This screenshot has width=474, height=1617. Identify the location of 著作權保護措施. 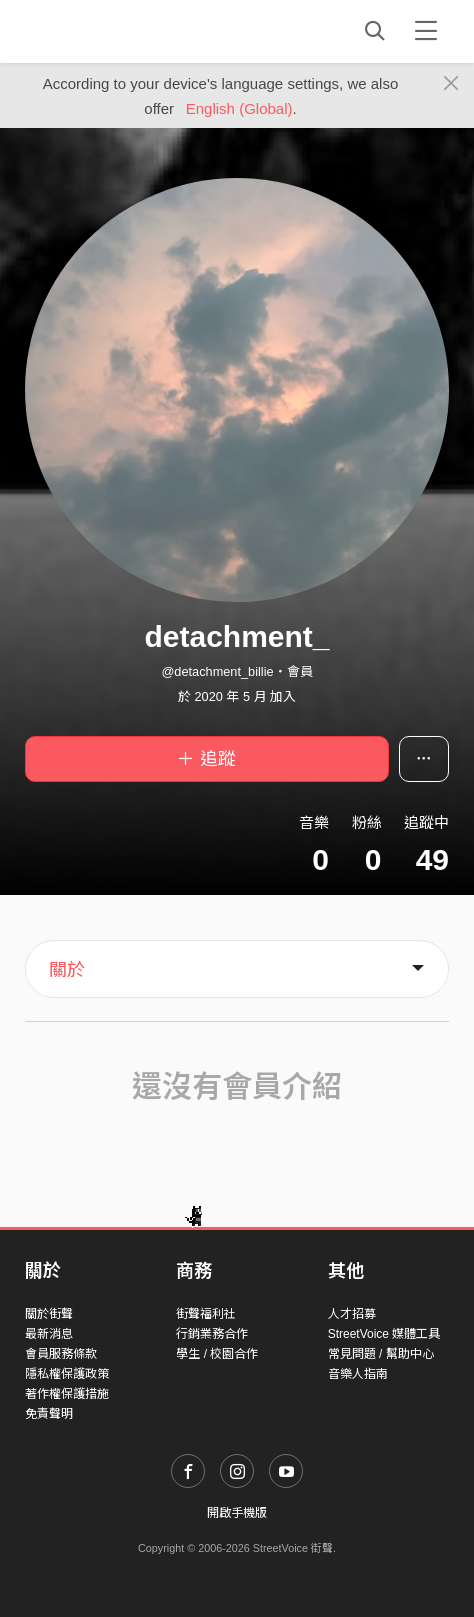
(67, 1394).